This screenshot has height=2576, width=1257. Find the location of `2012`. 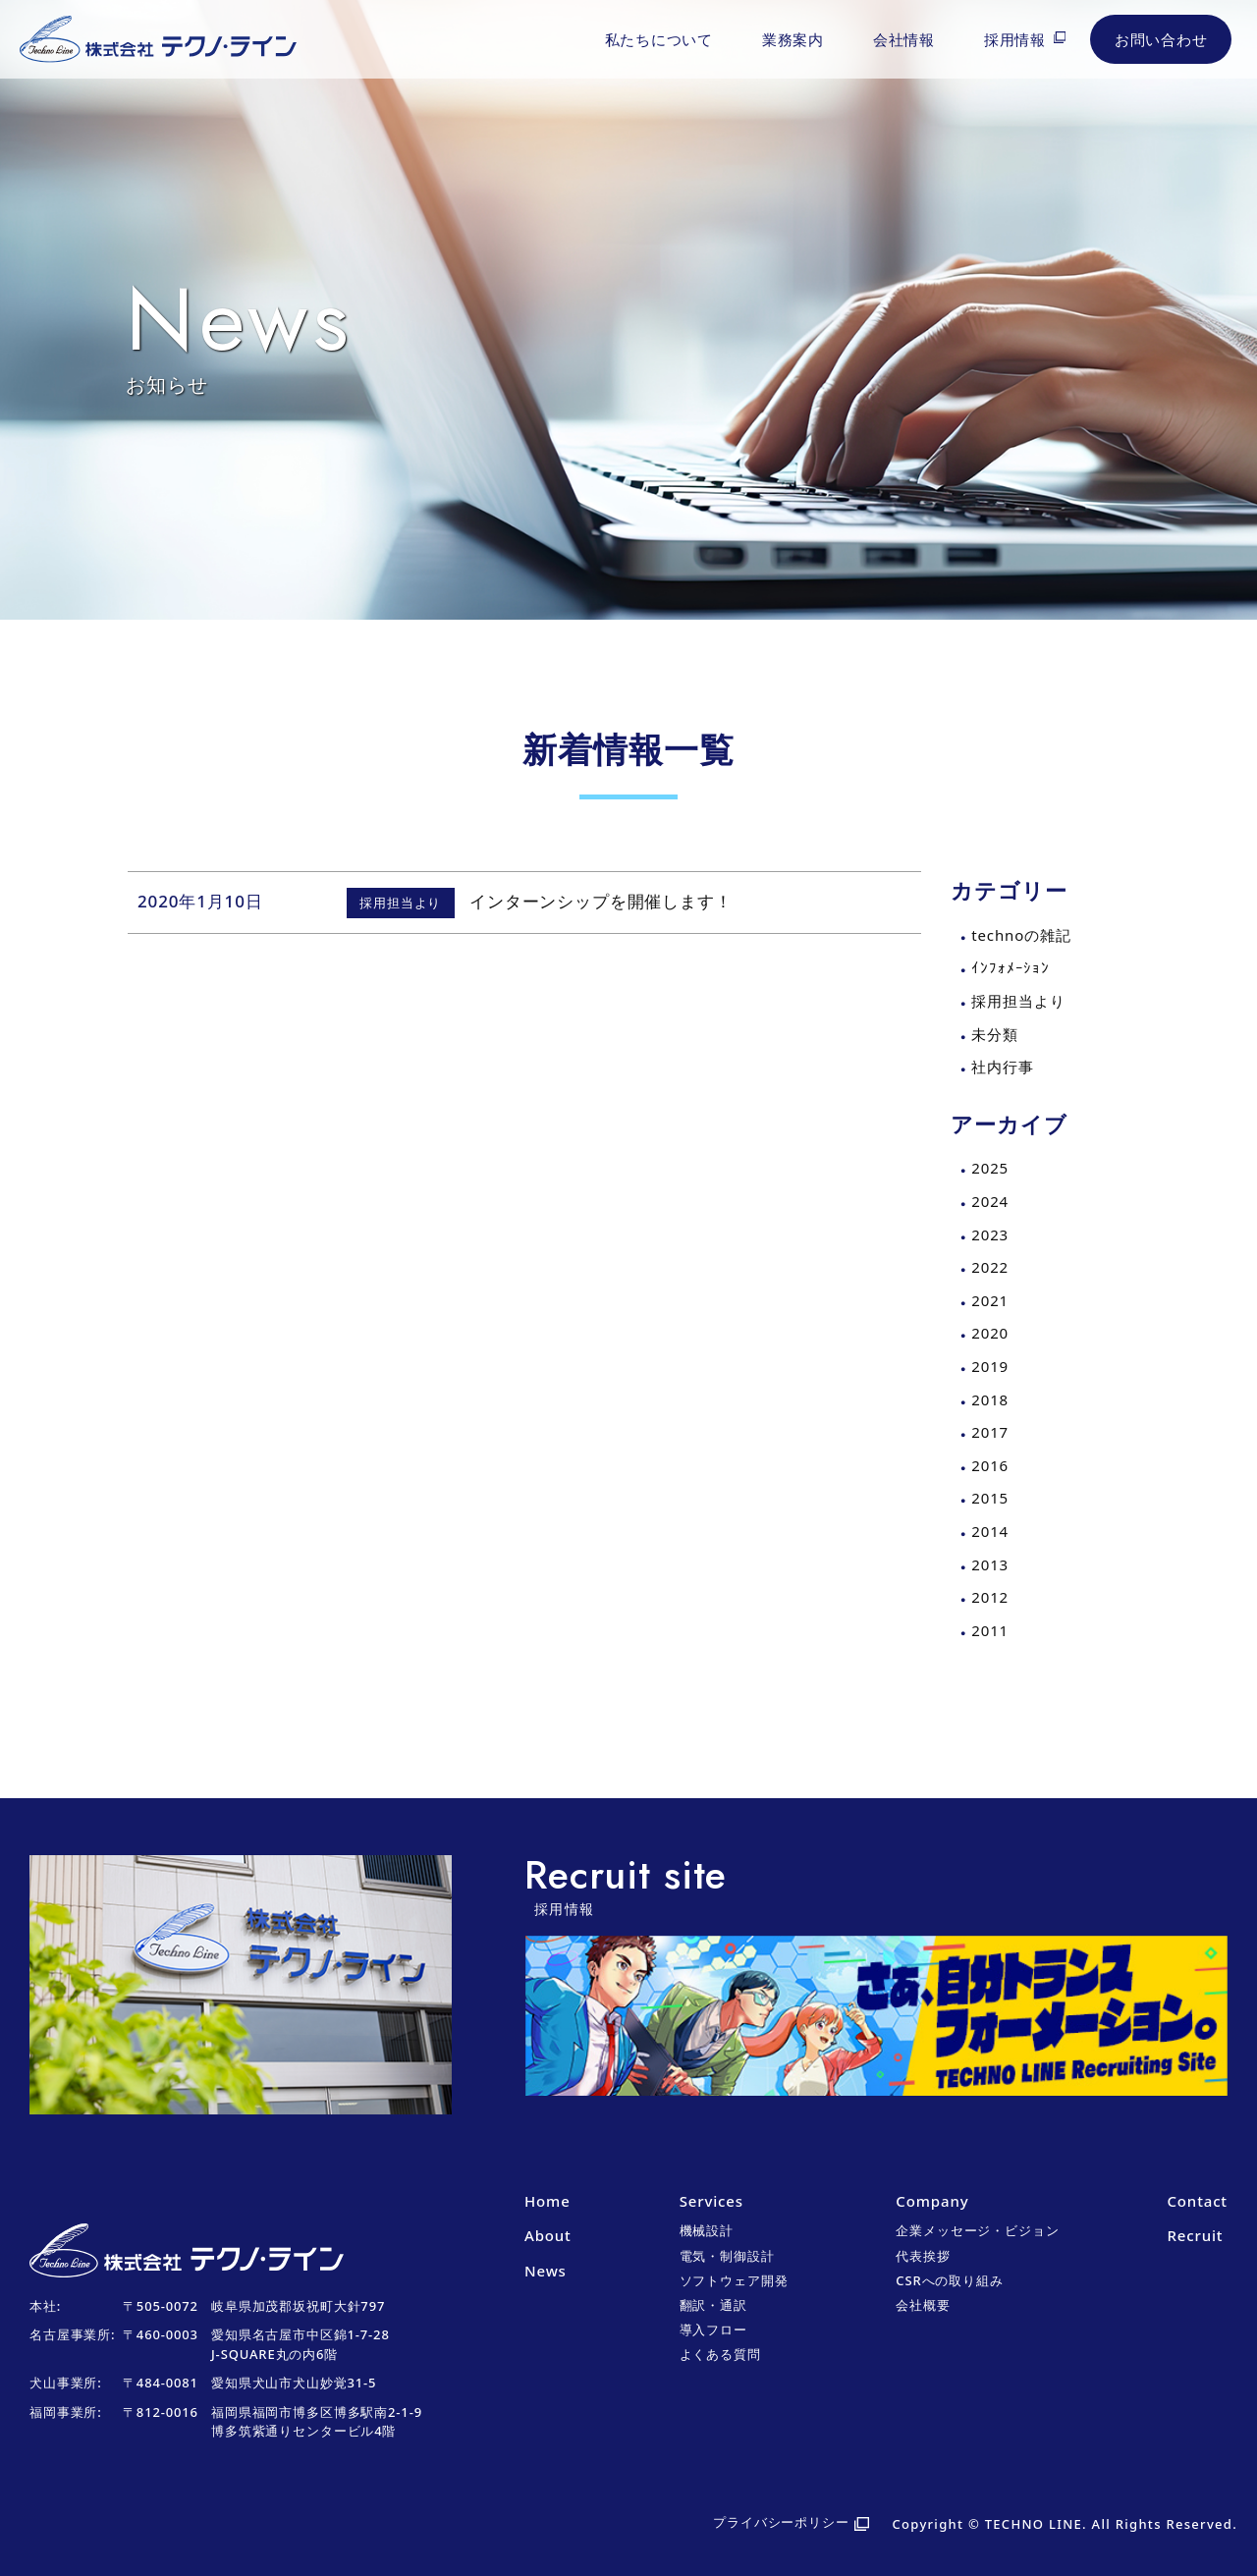

2012 is located at coordinates (990, 1597).